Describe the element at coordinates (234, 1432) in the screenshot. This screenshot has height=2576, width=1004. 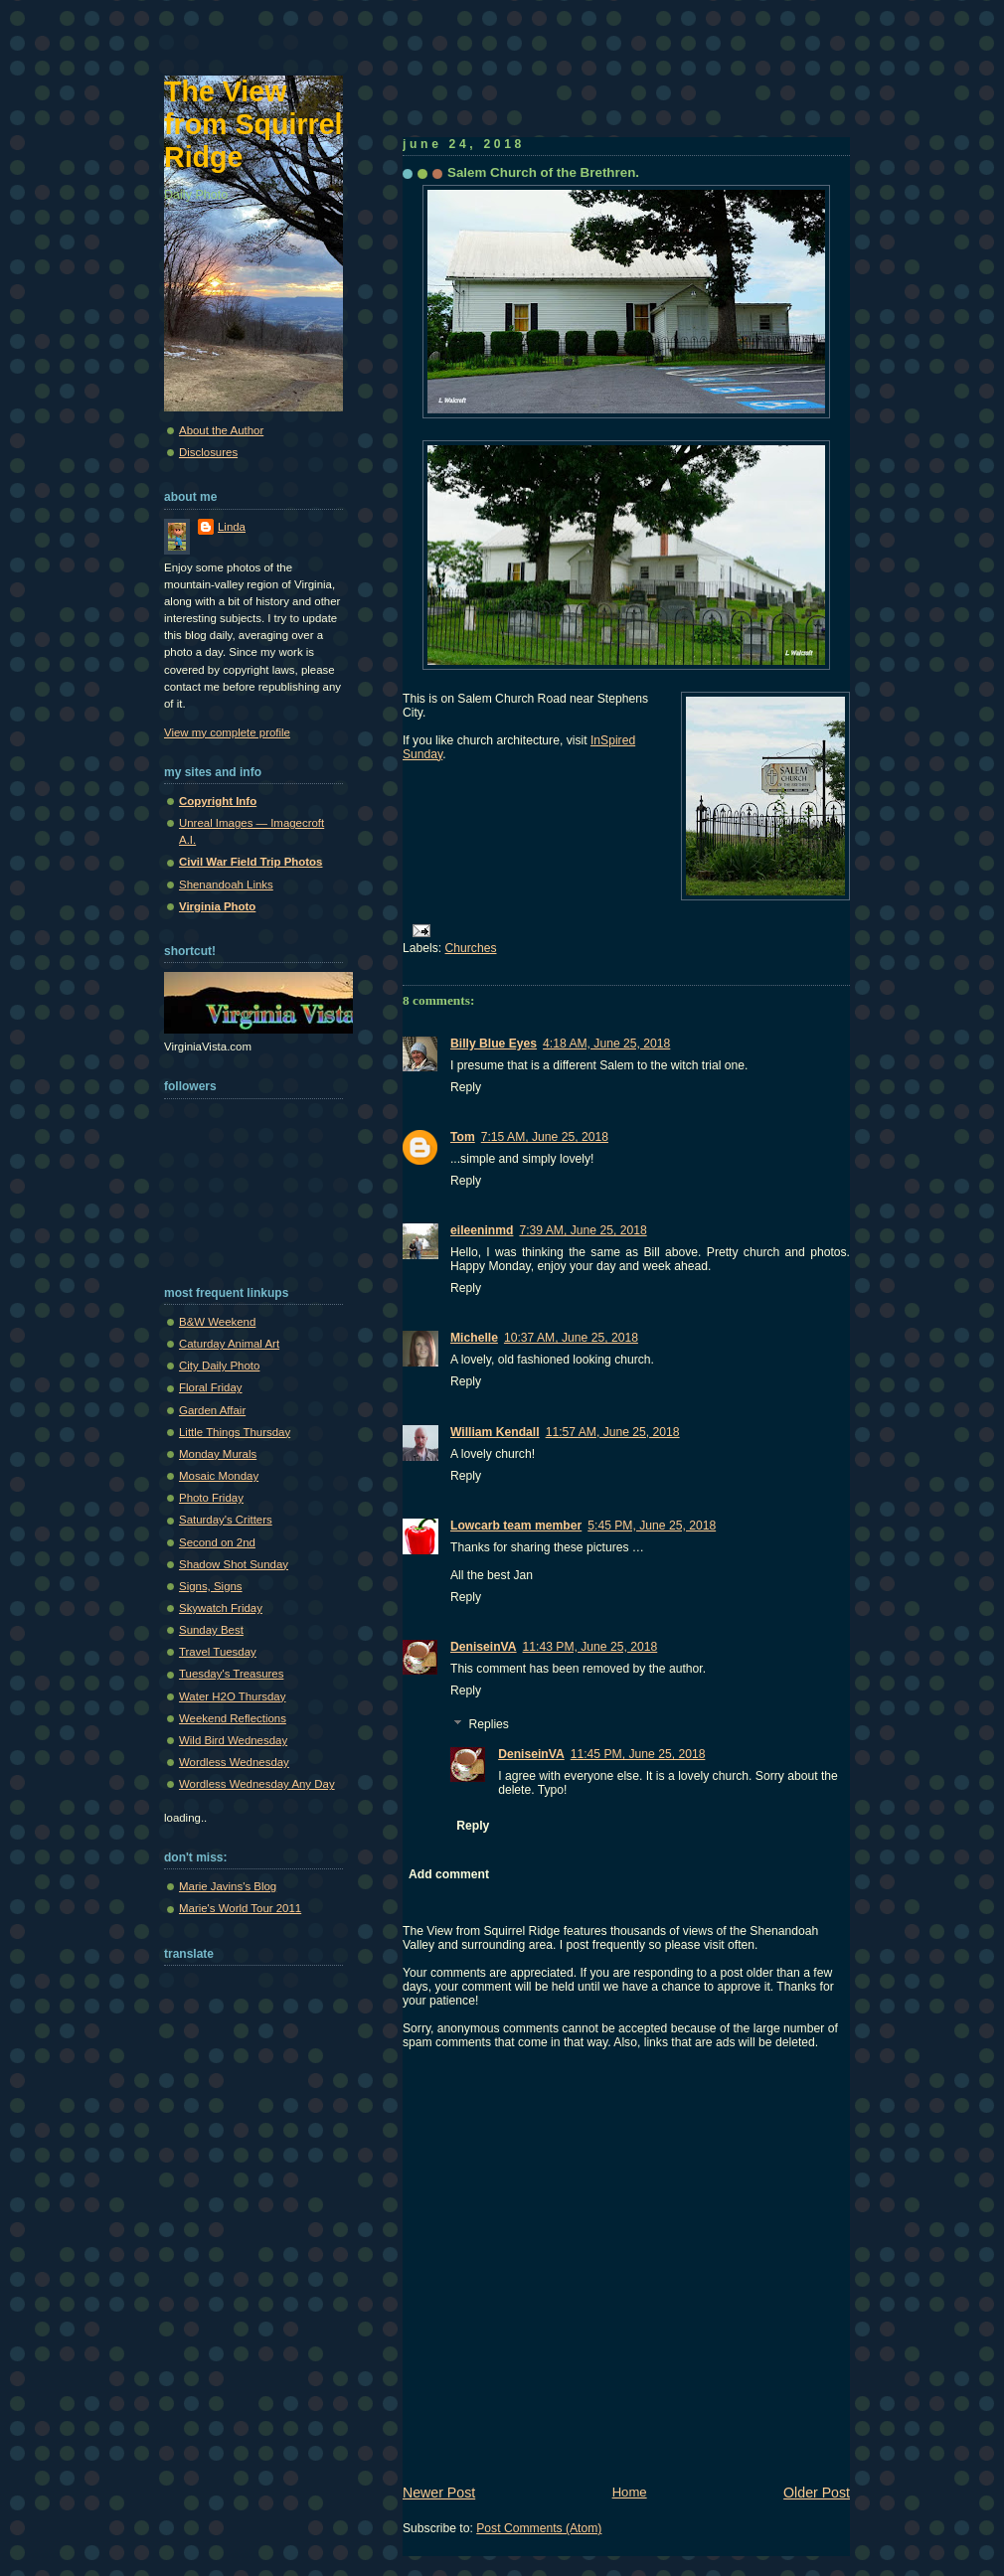
I see `Little Things Thursday` at that location.